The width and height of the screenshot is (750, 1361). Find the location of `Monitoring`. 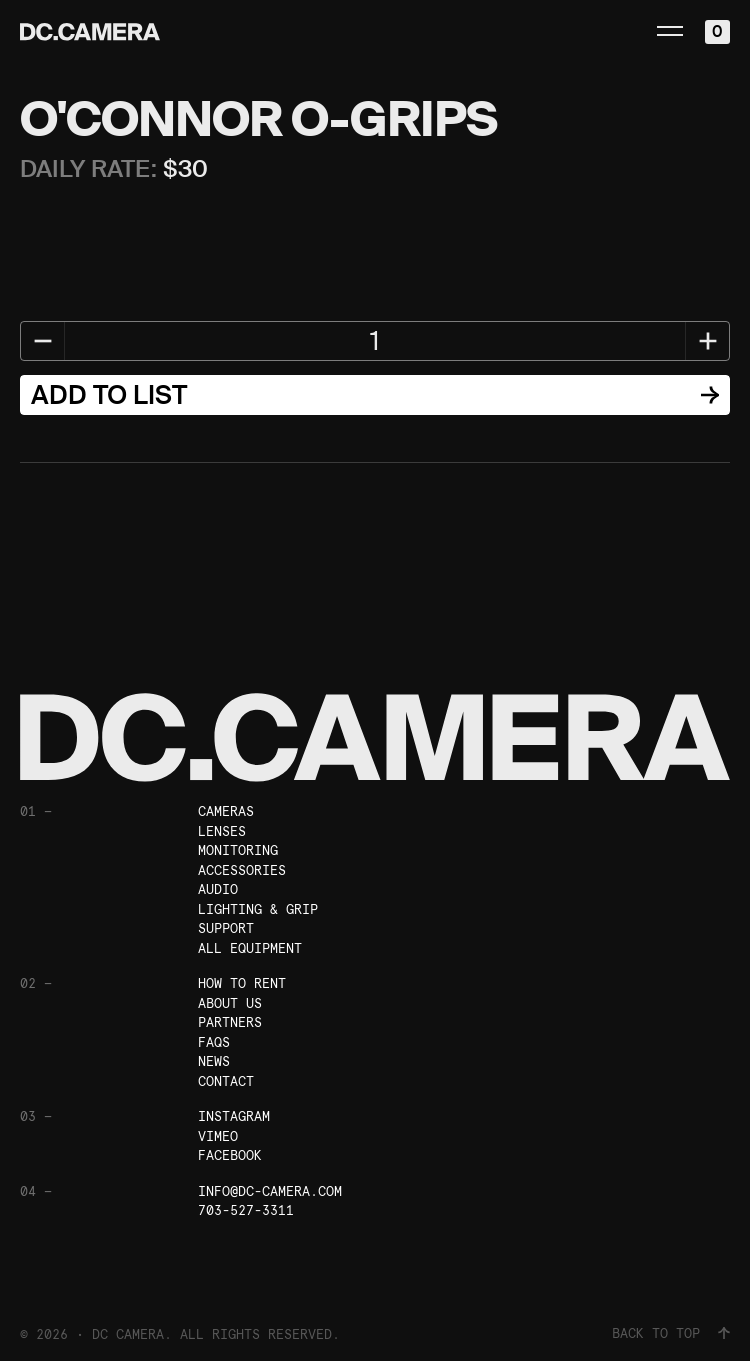

Monitoring is located at coordinates (238, 850).